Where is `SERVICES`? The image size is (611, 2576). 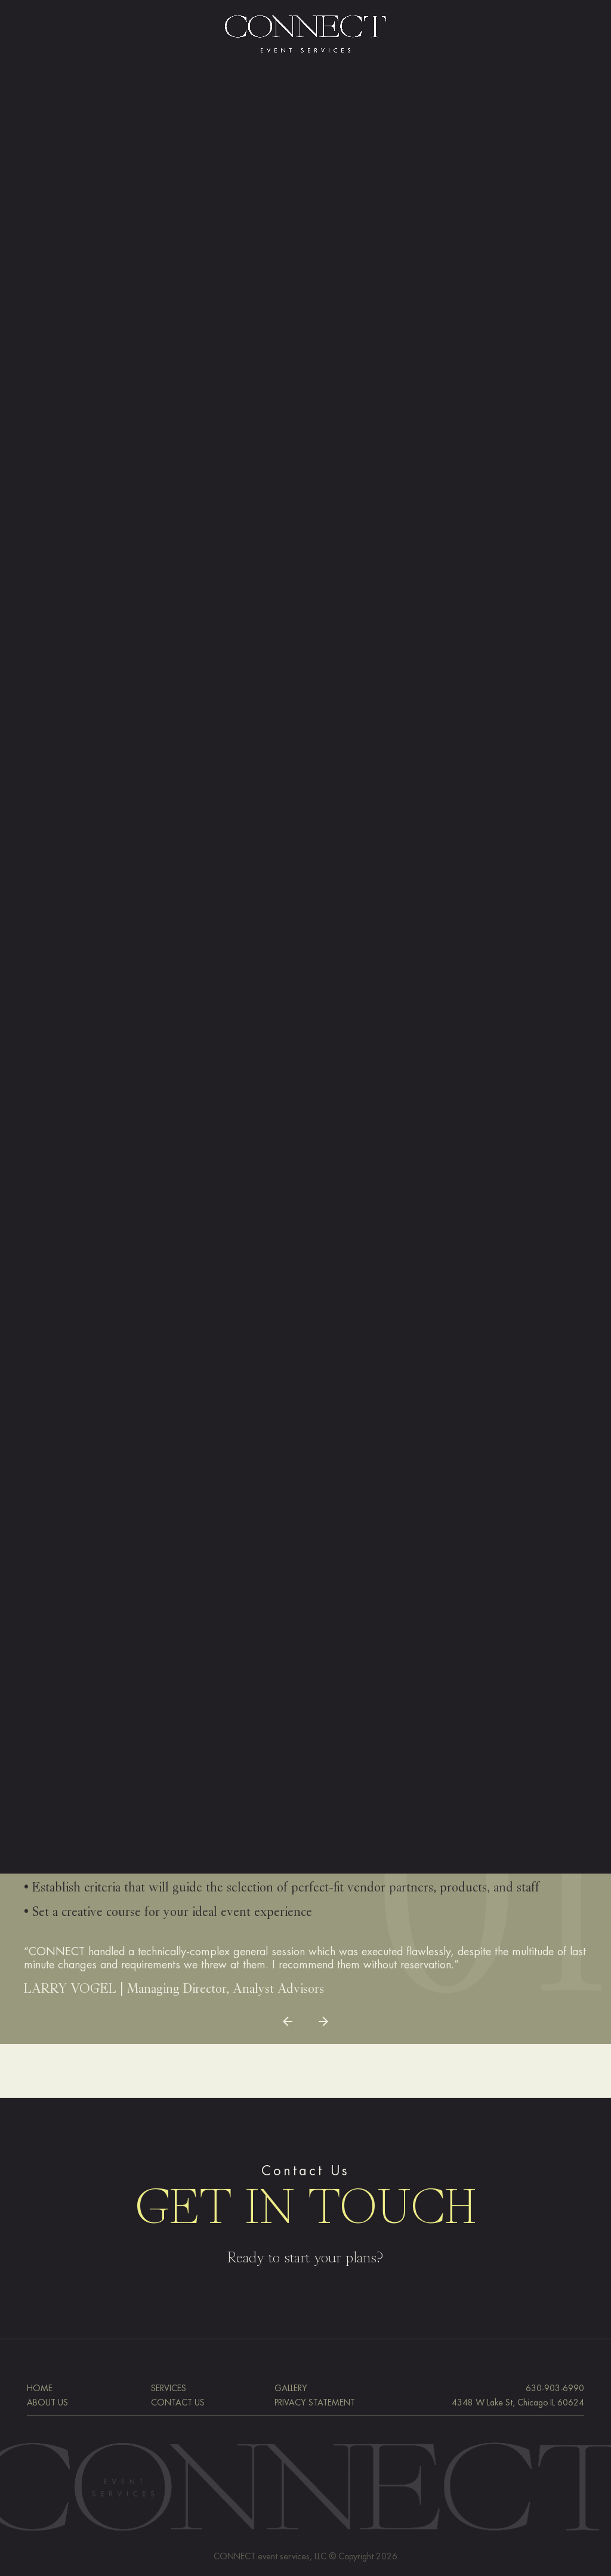 SERVICES is located at coordinates (168, 2388).